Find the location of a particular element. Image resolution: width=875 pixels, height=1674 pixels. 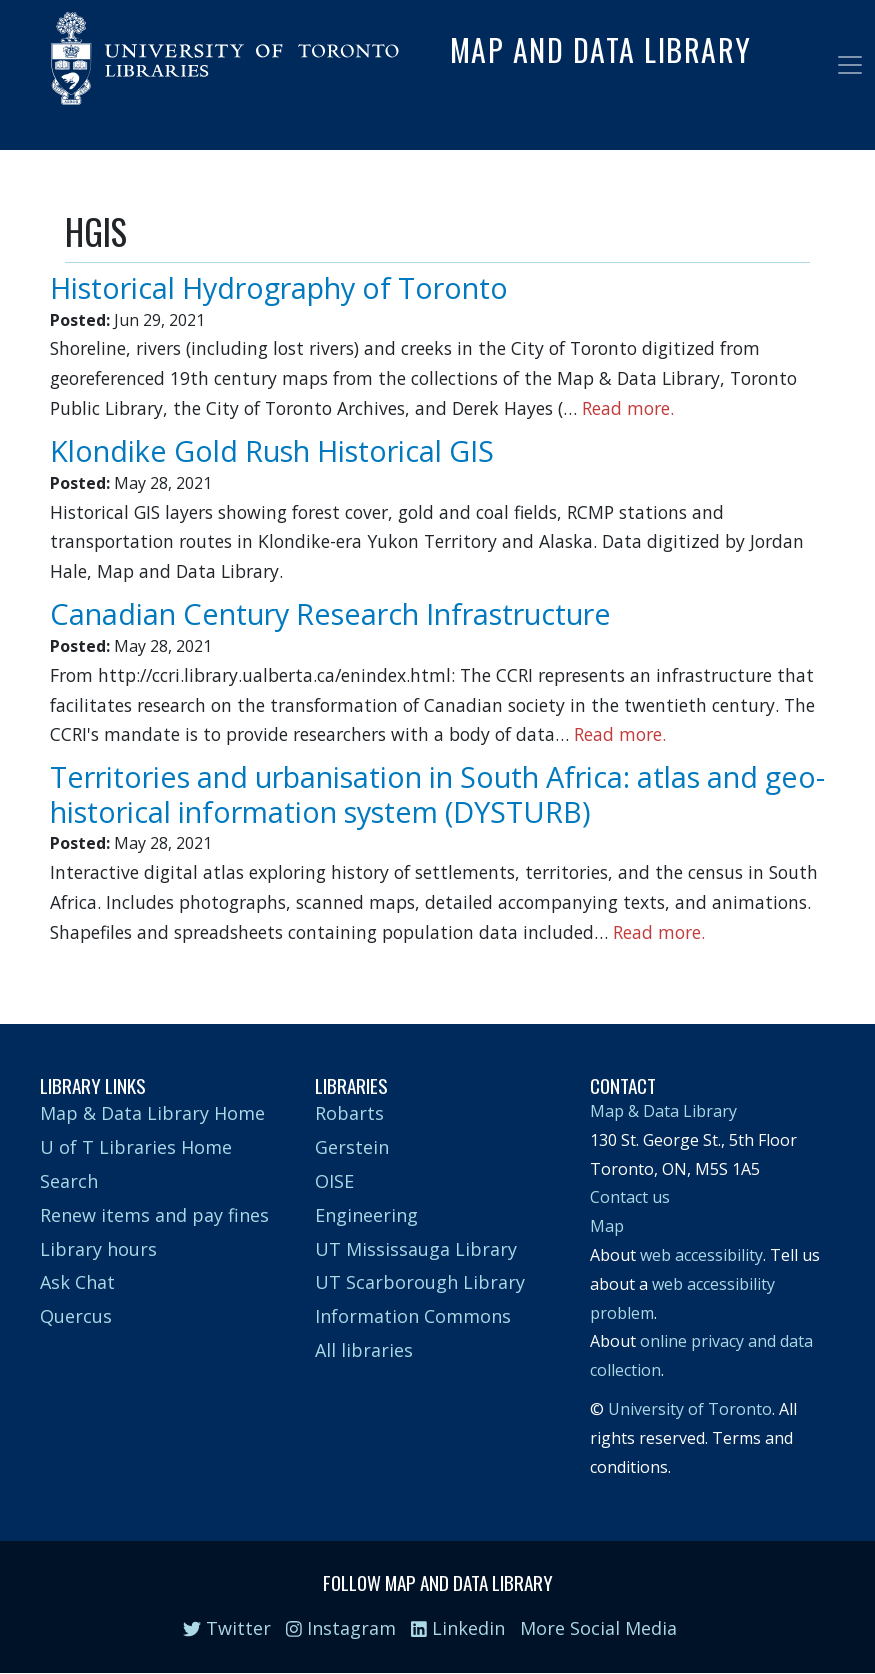

Engineering is located at coordinates (366, 1215).